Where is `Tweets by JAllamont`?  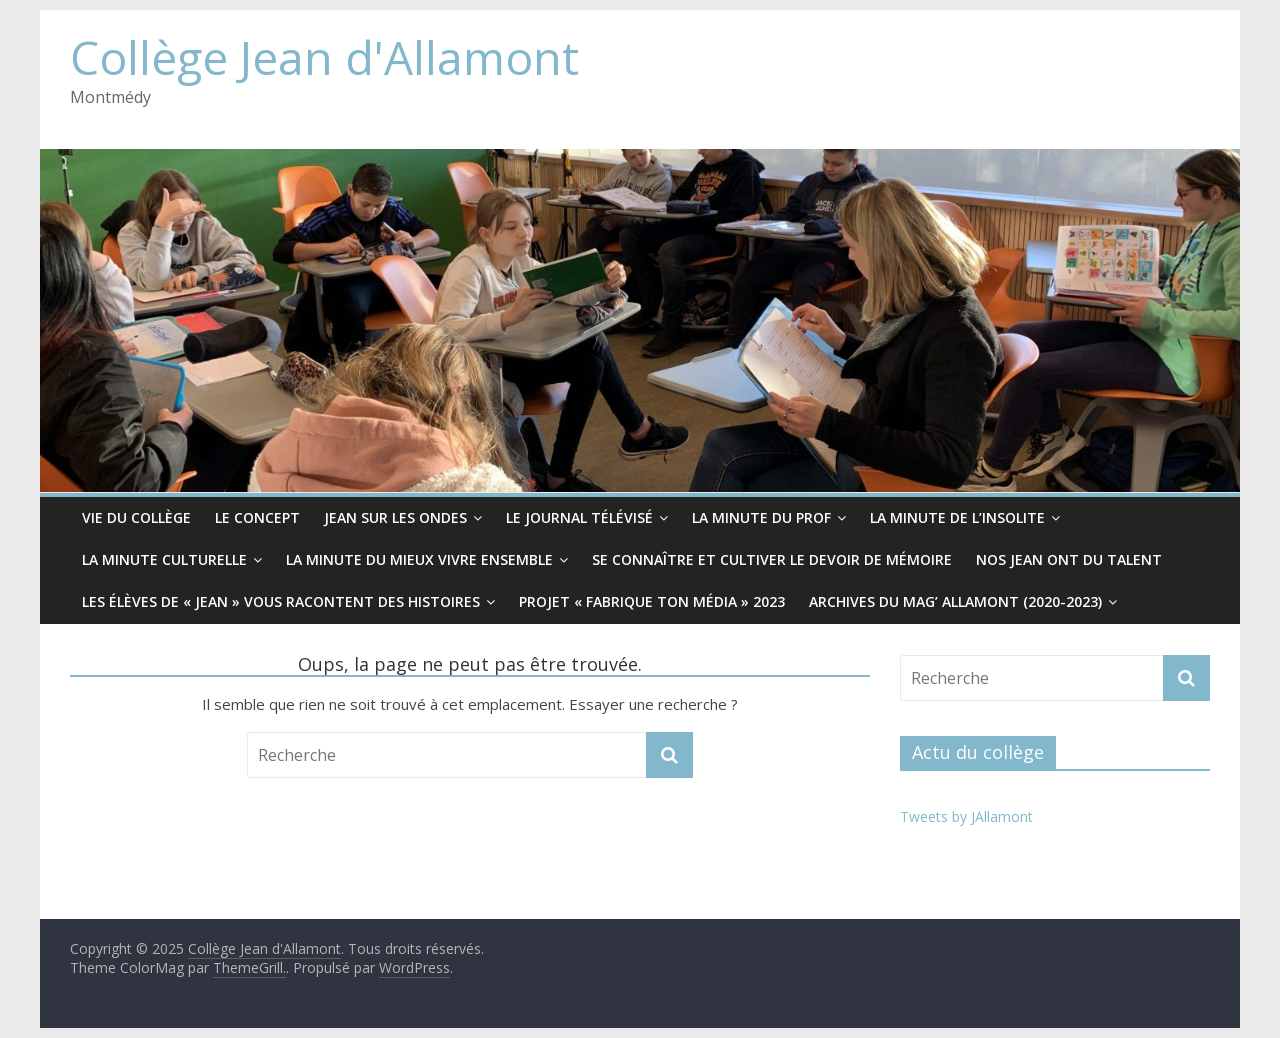 Tweets by JAllamont is located at coordinates (966, 816).